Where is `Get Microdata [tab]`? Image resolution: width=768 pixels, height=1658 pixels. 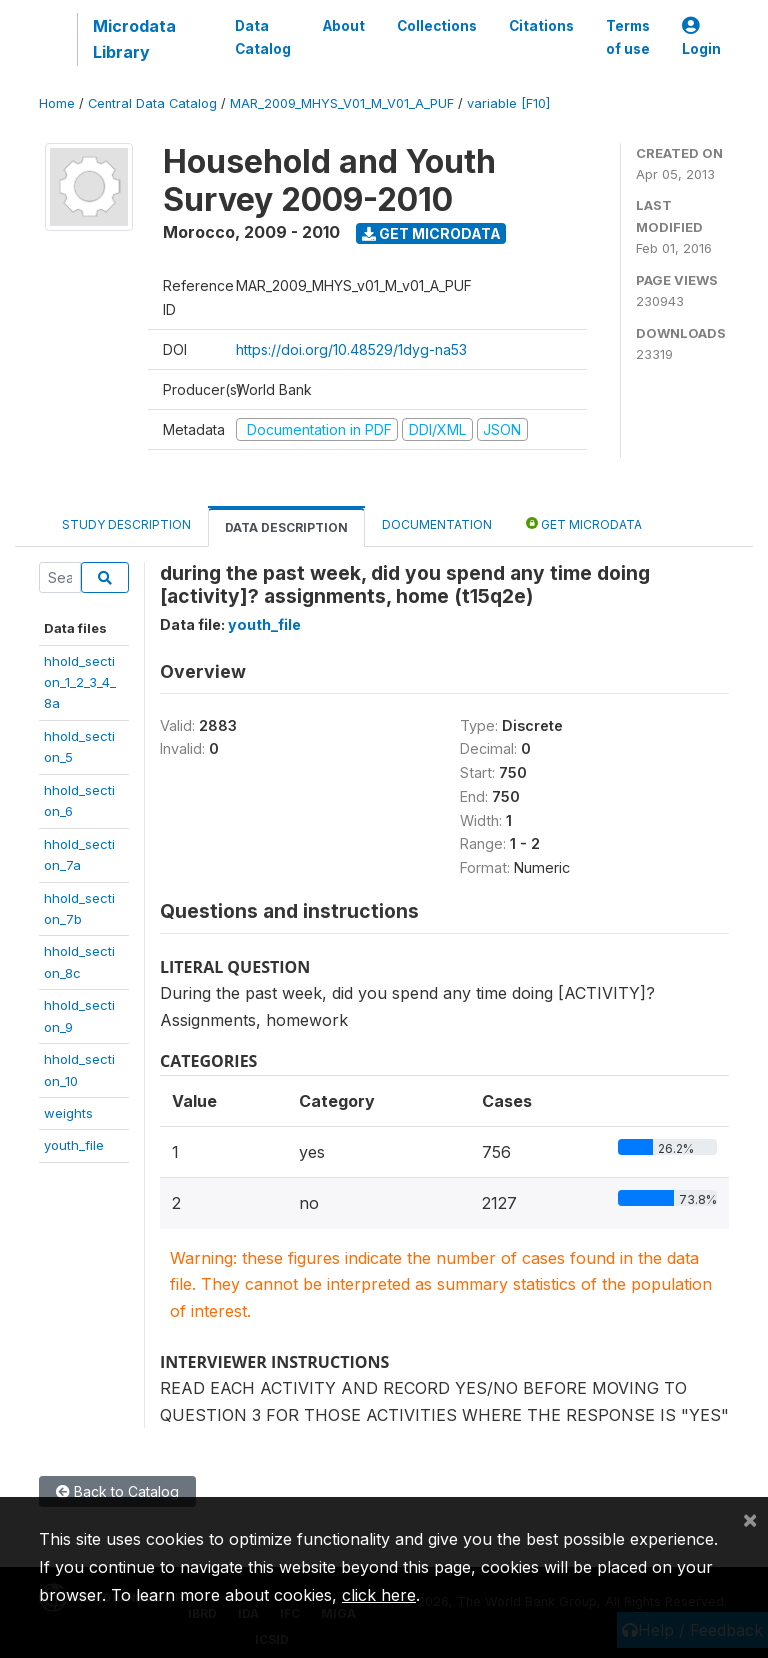
Get Microdata [tab] is located at coordinates (584, 523).